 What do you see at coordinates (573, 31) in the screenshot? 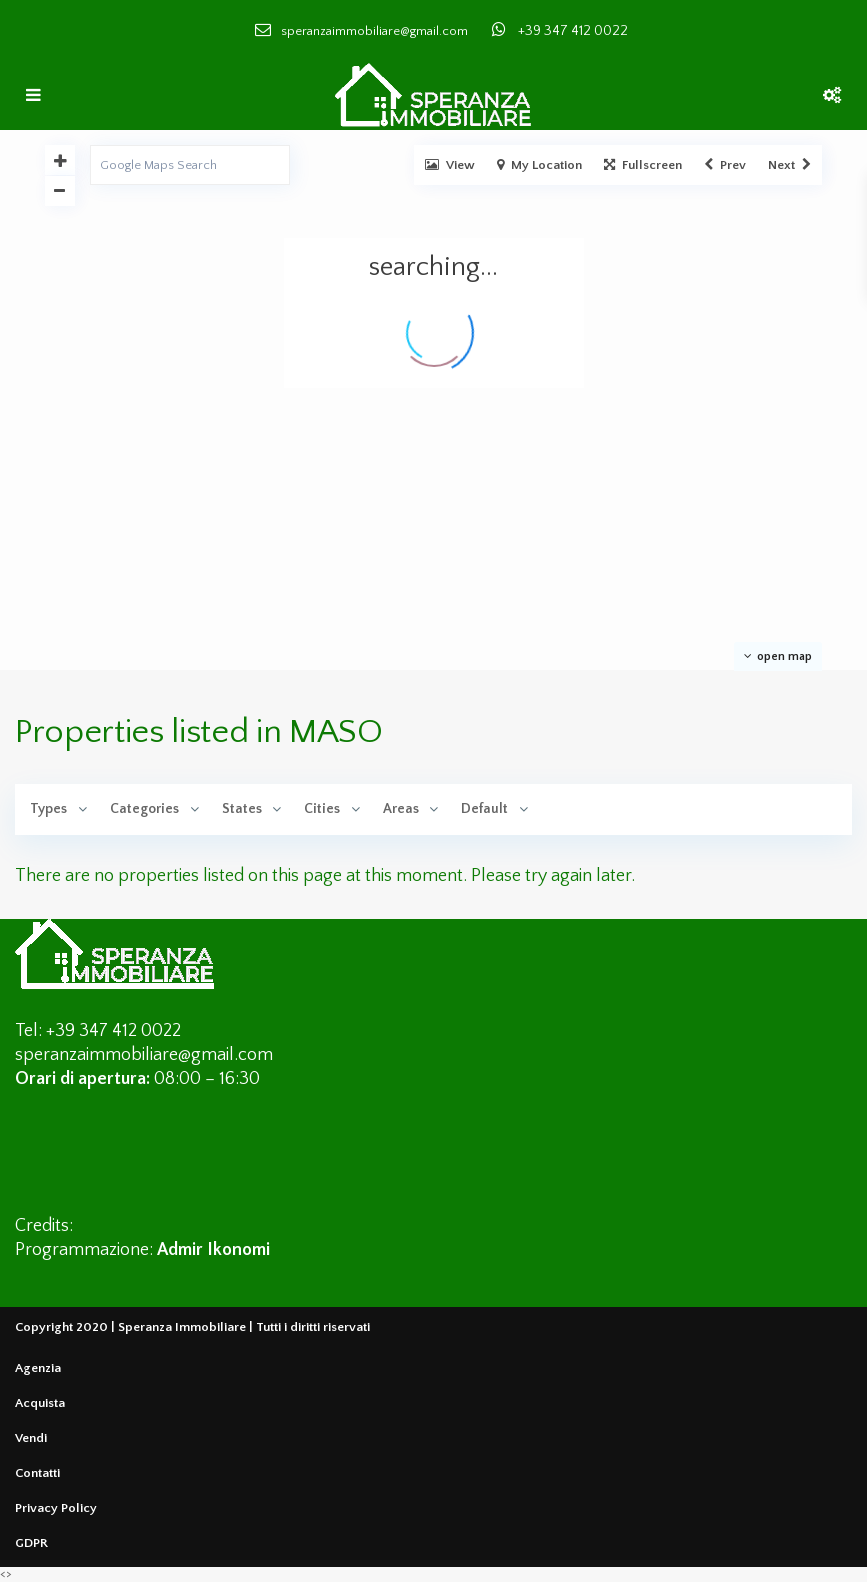
I see `+39 347 412 0022` at bounding box center [573, 31].